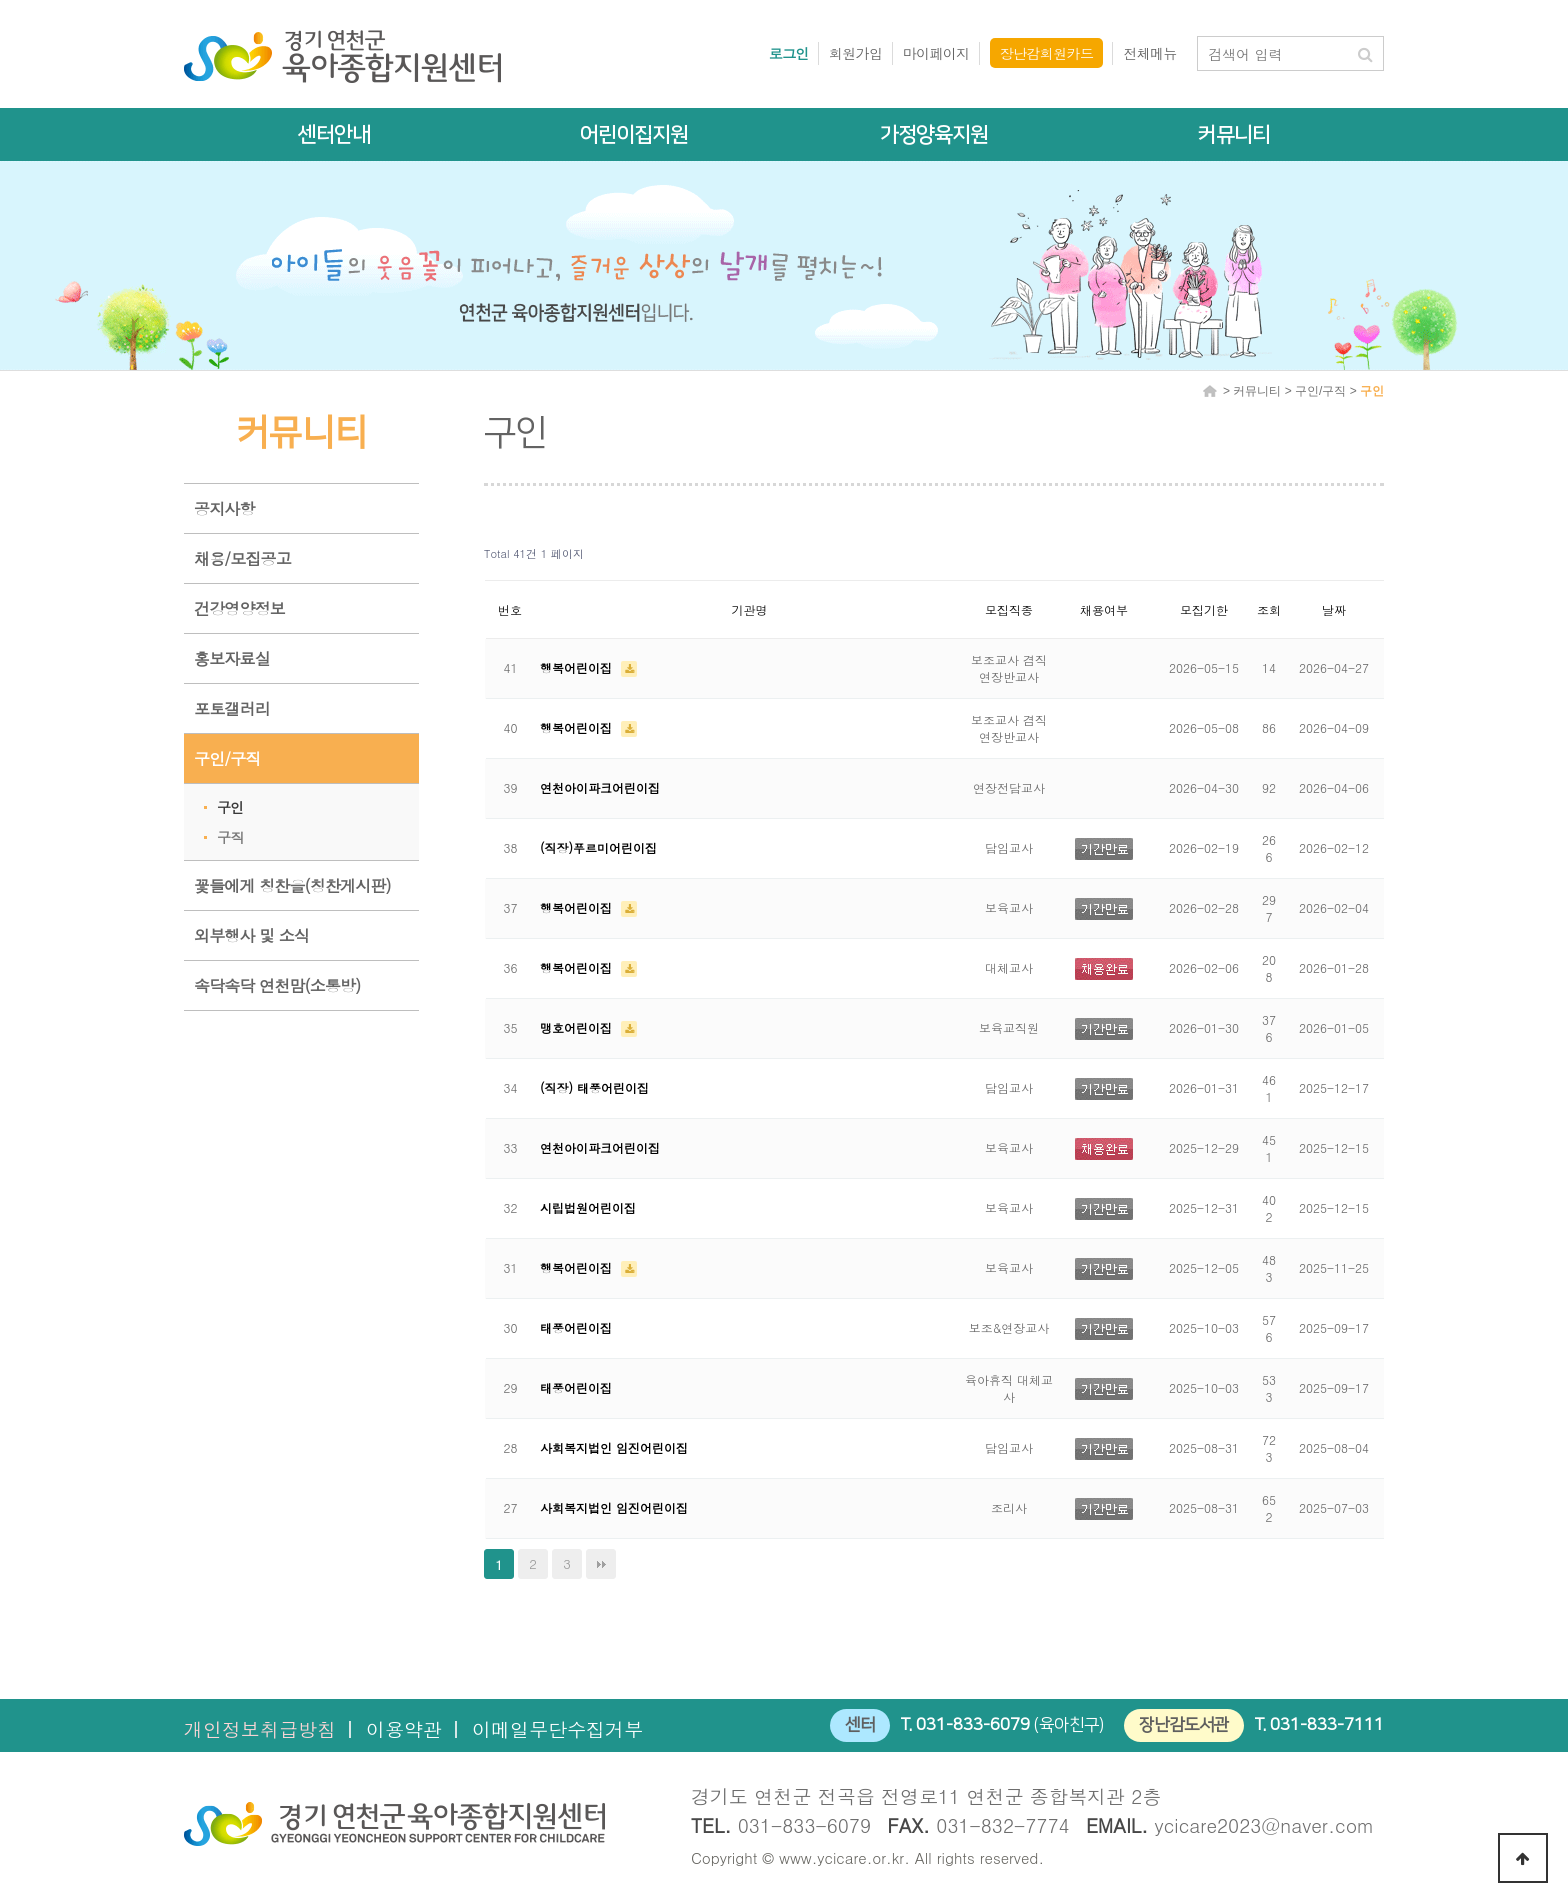 Image resolution: width=1568 pixels, height=1903 pixels. I want to click on 구인/구직, so click(227, 758).